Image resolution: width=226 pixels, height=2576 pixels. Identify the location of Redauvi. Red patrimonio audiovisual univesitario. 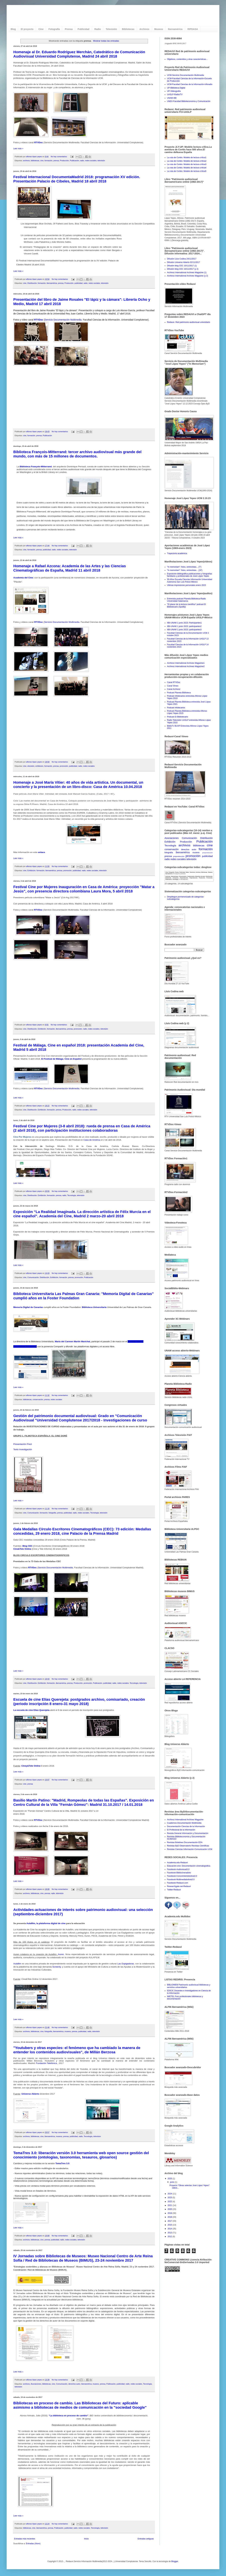
(188, 322).